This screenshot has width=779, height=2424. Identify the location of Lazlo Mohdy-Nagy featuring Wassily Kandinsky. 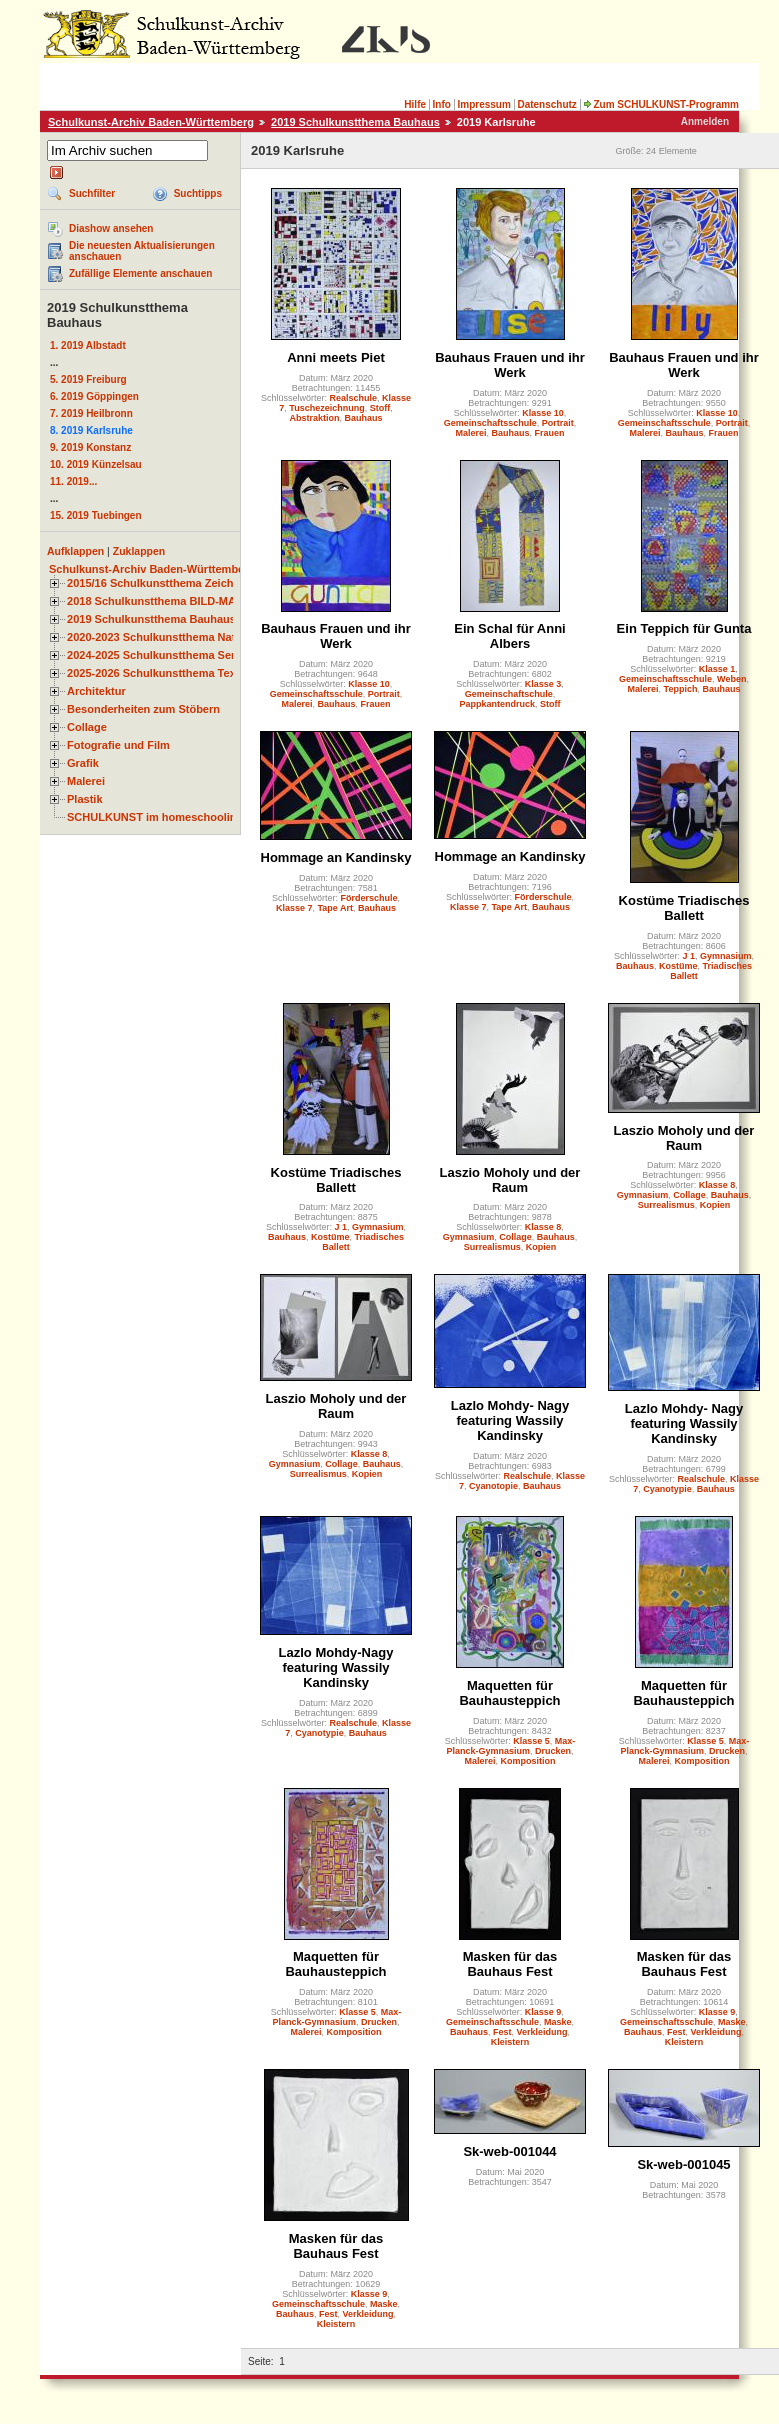
(336, 1667).